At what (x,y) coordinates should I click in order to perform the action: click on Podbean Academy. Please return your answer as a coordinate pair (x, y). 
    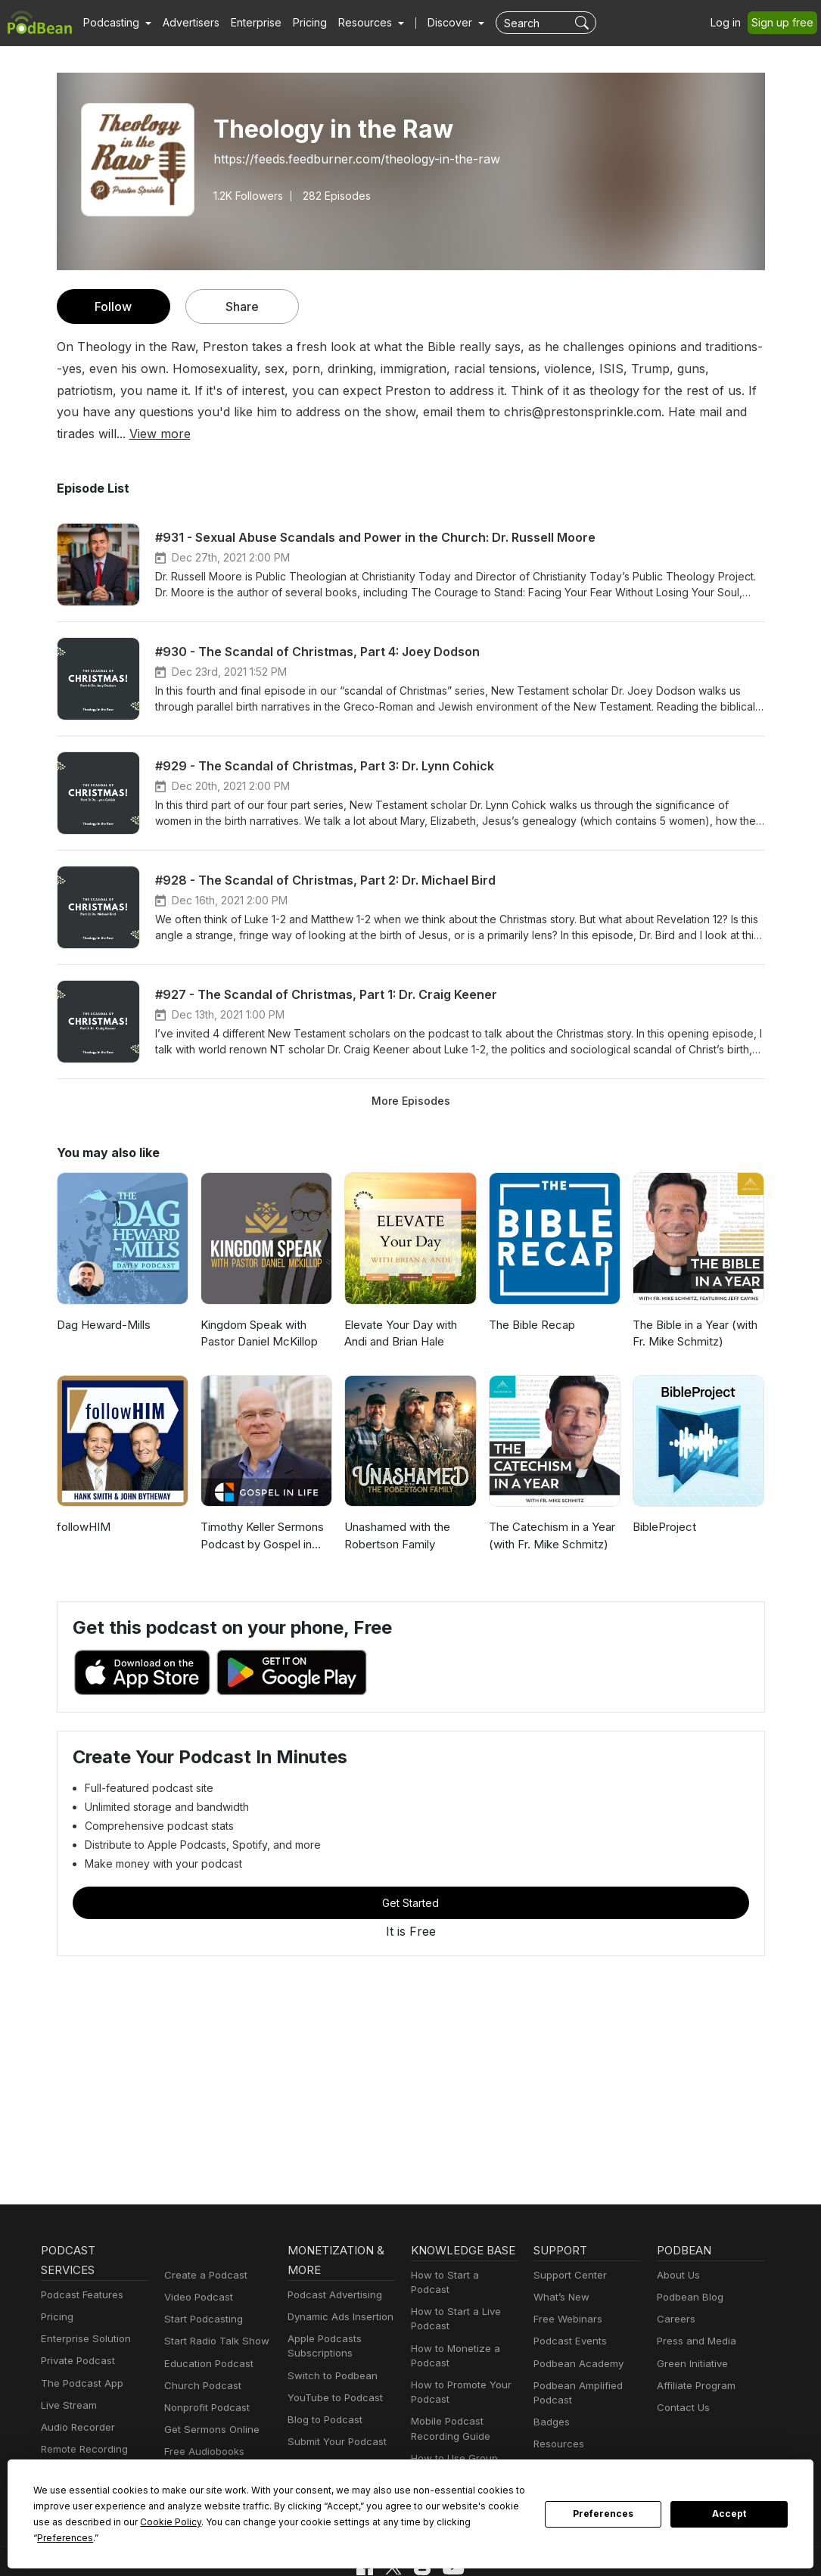
    Looking at the image, I should click on (575, 2342).